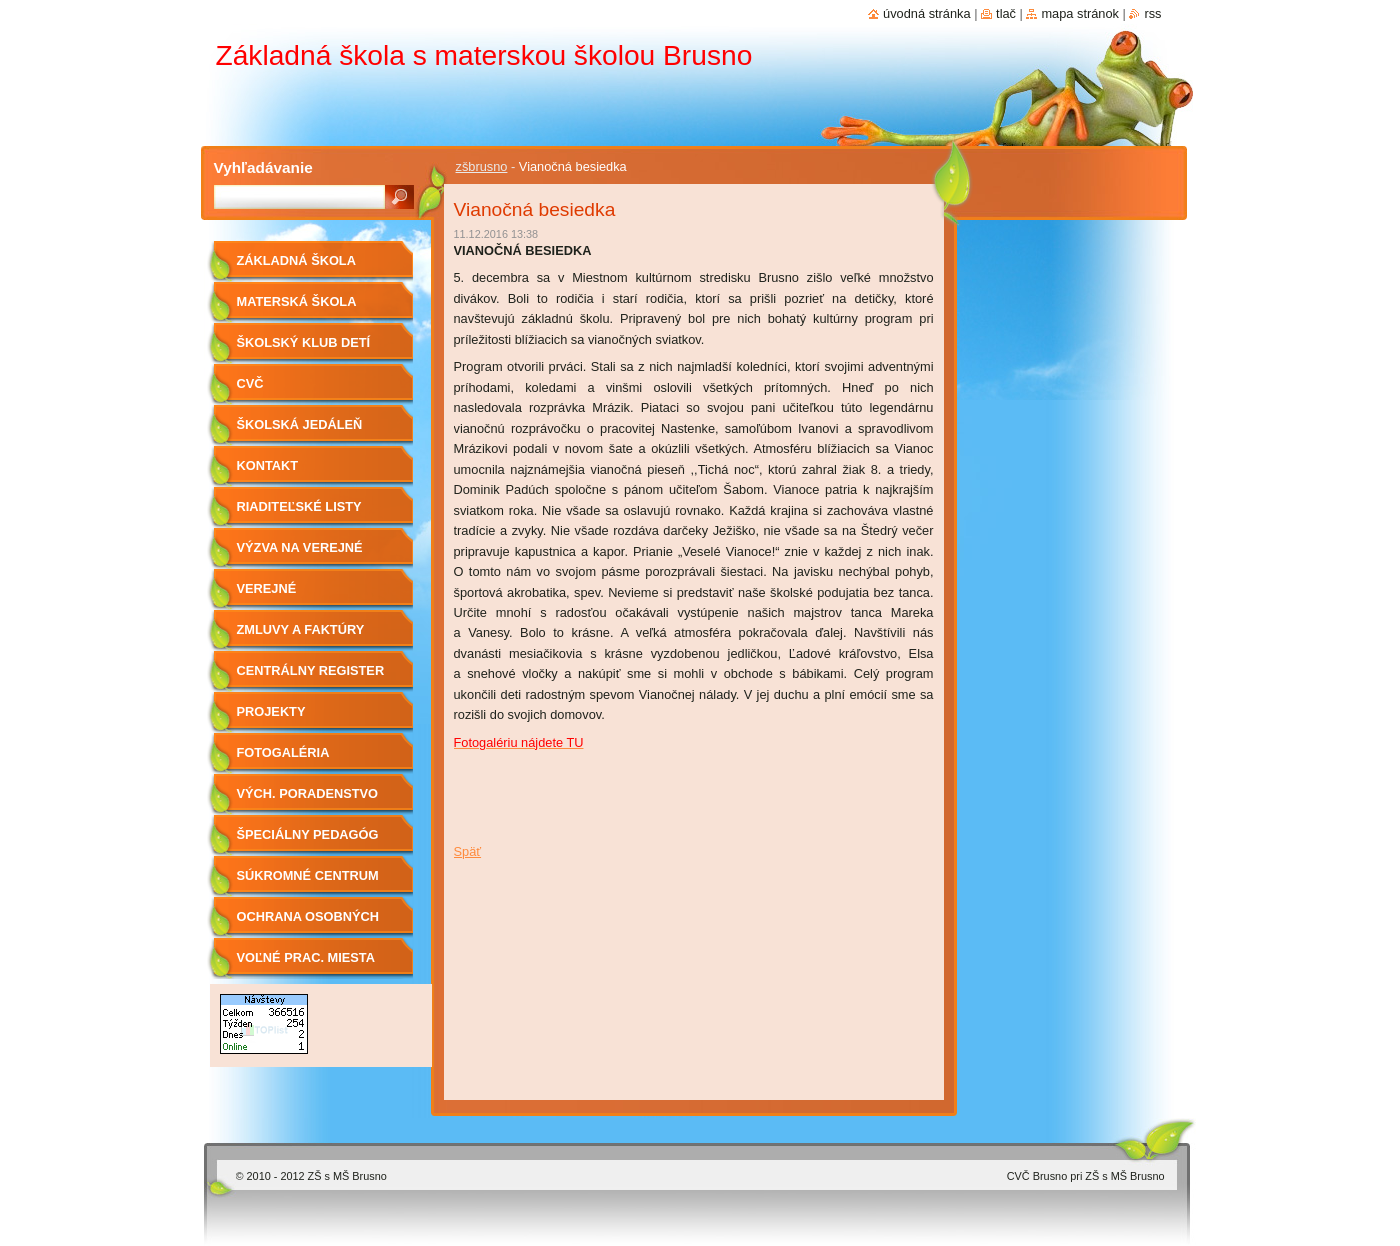  I want to click on Verejné obstarávanie, so click(287, 595).